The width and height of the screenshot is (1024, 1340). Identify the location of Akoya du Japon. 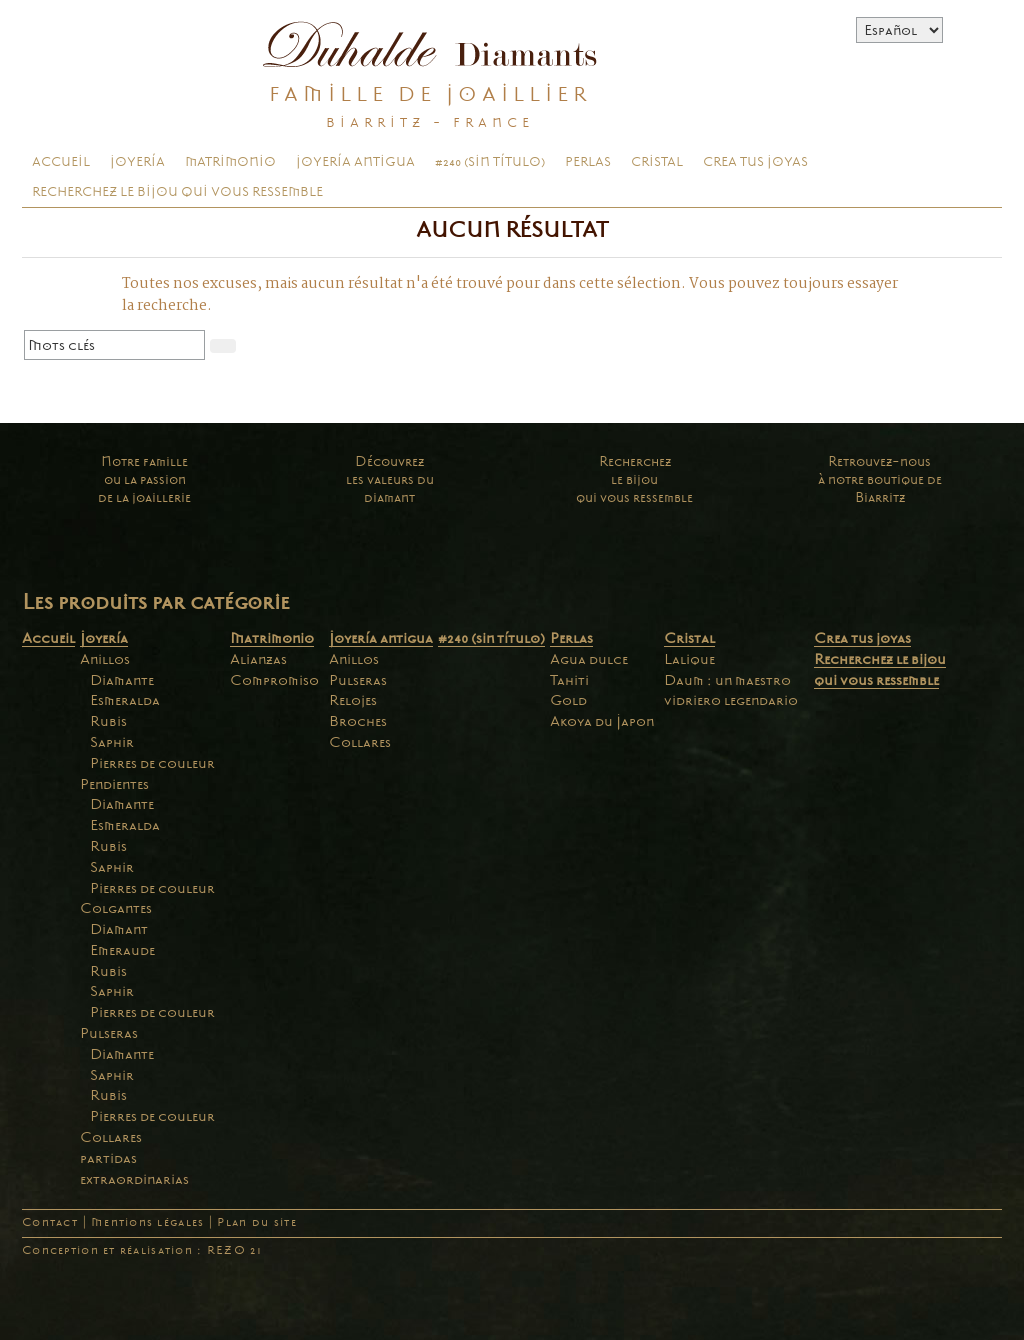
(602, 721).